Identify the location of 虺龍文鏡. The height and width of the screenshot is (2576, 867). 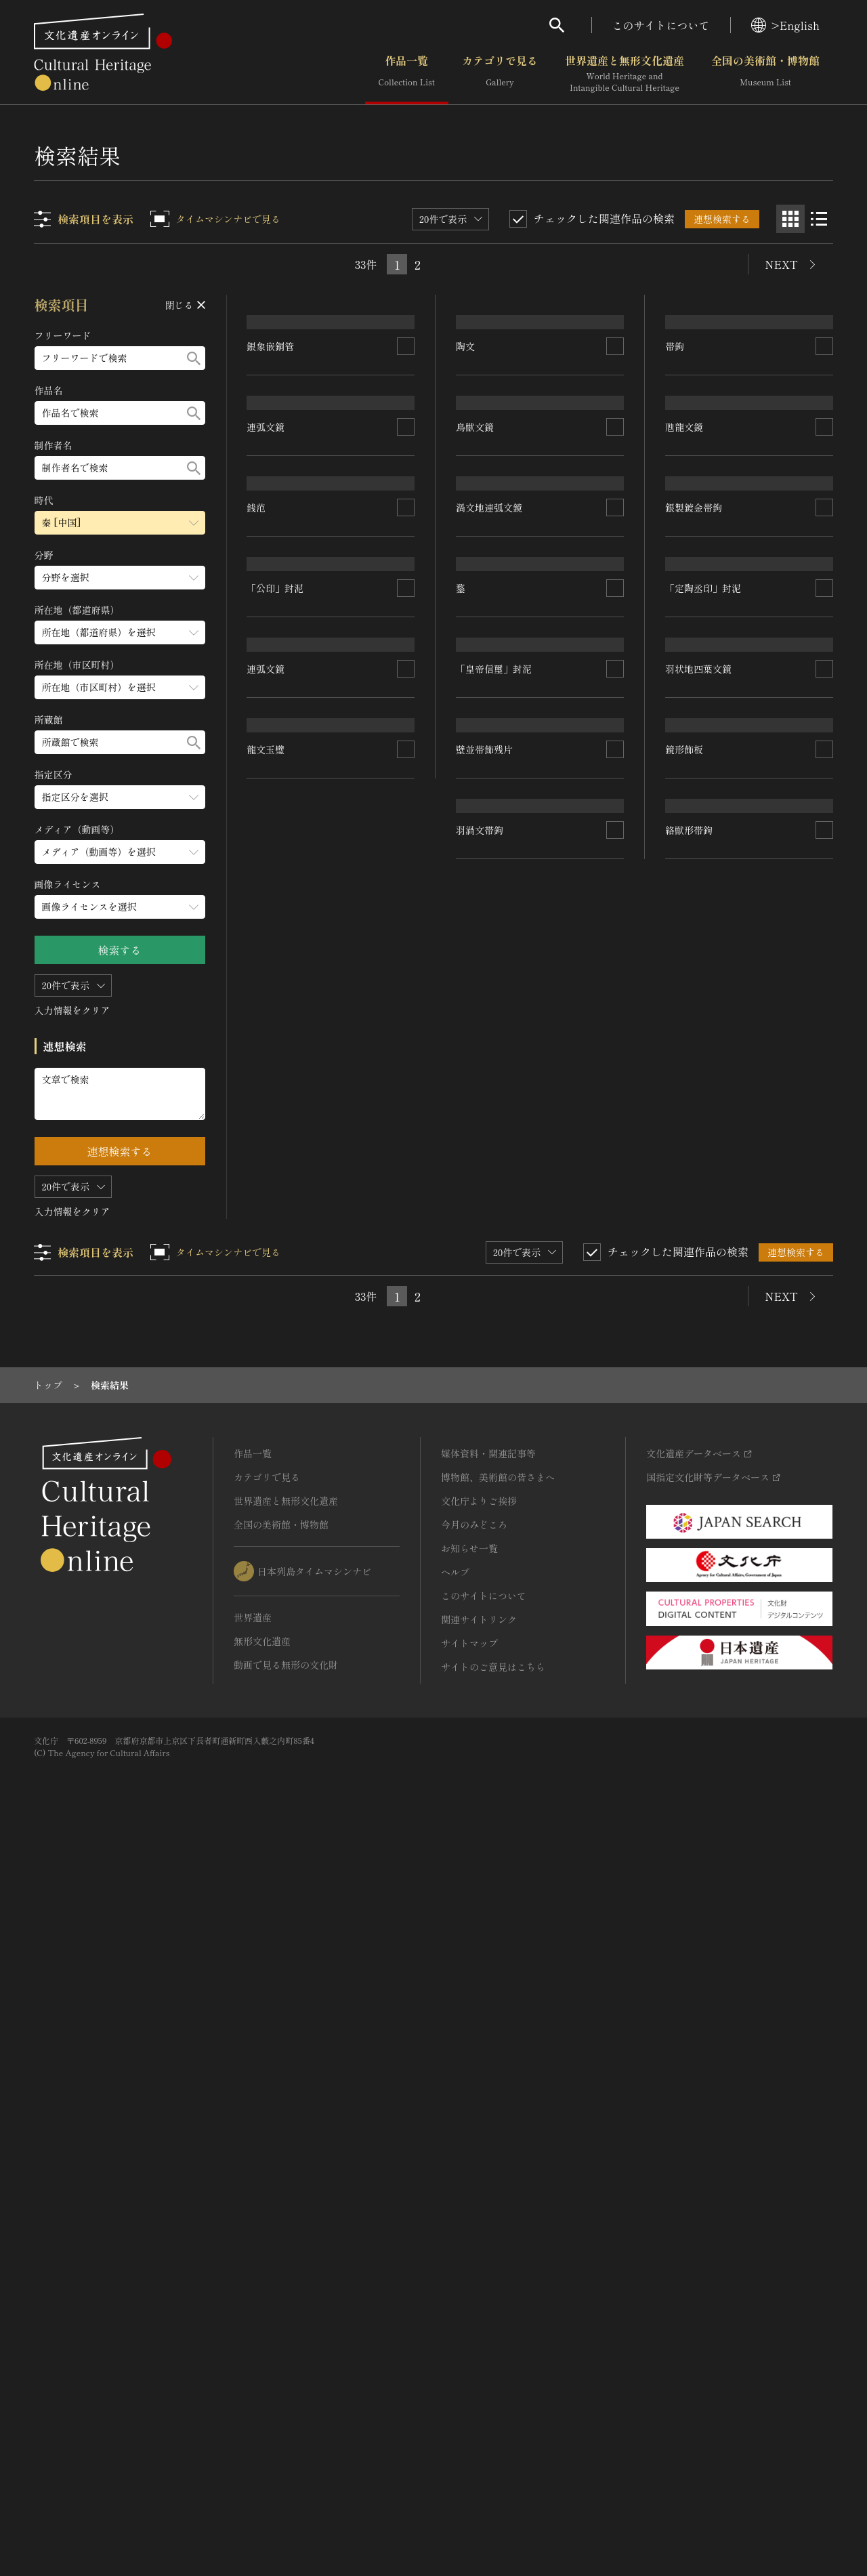
(684, 692).